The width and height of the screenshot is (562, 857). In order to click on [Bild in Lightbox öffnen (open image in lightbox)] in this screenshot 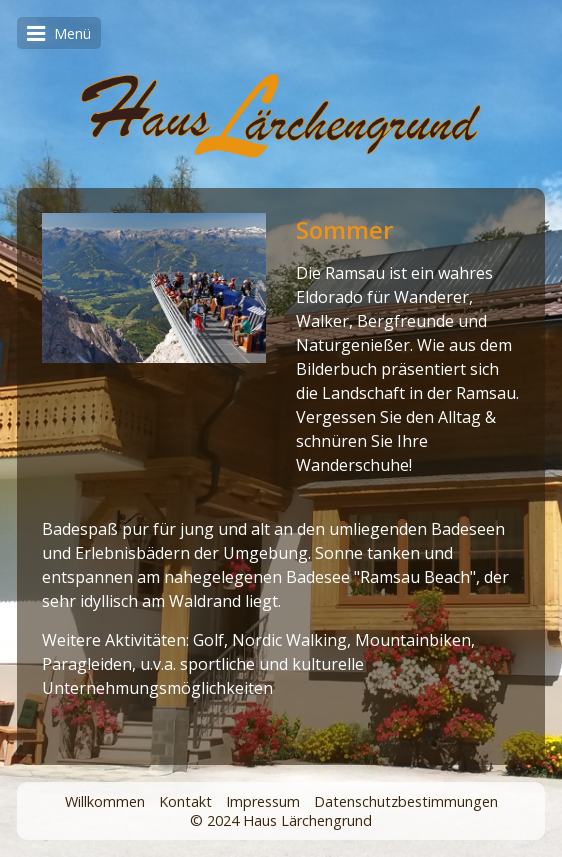, I will do `click(154, 288)`.